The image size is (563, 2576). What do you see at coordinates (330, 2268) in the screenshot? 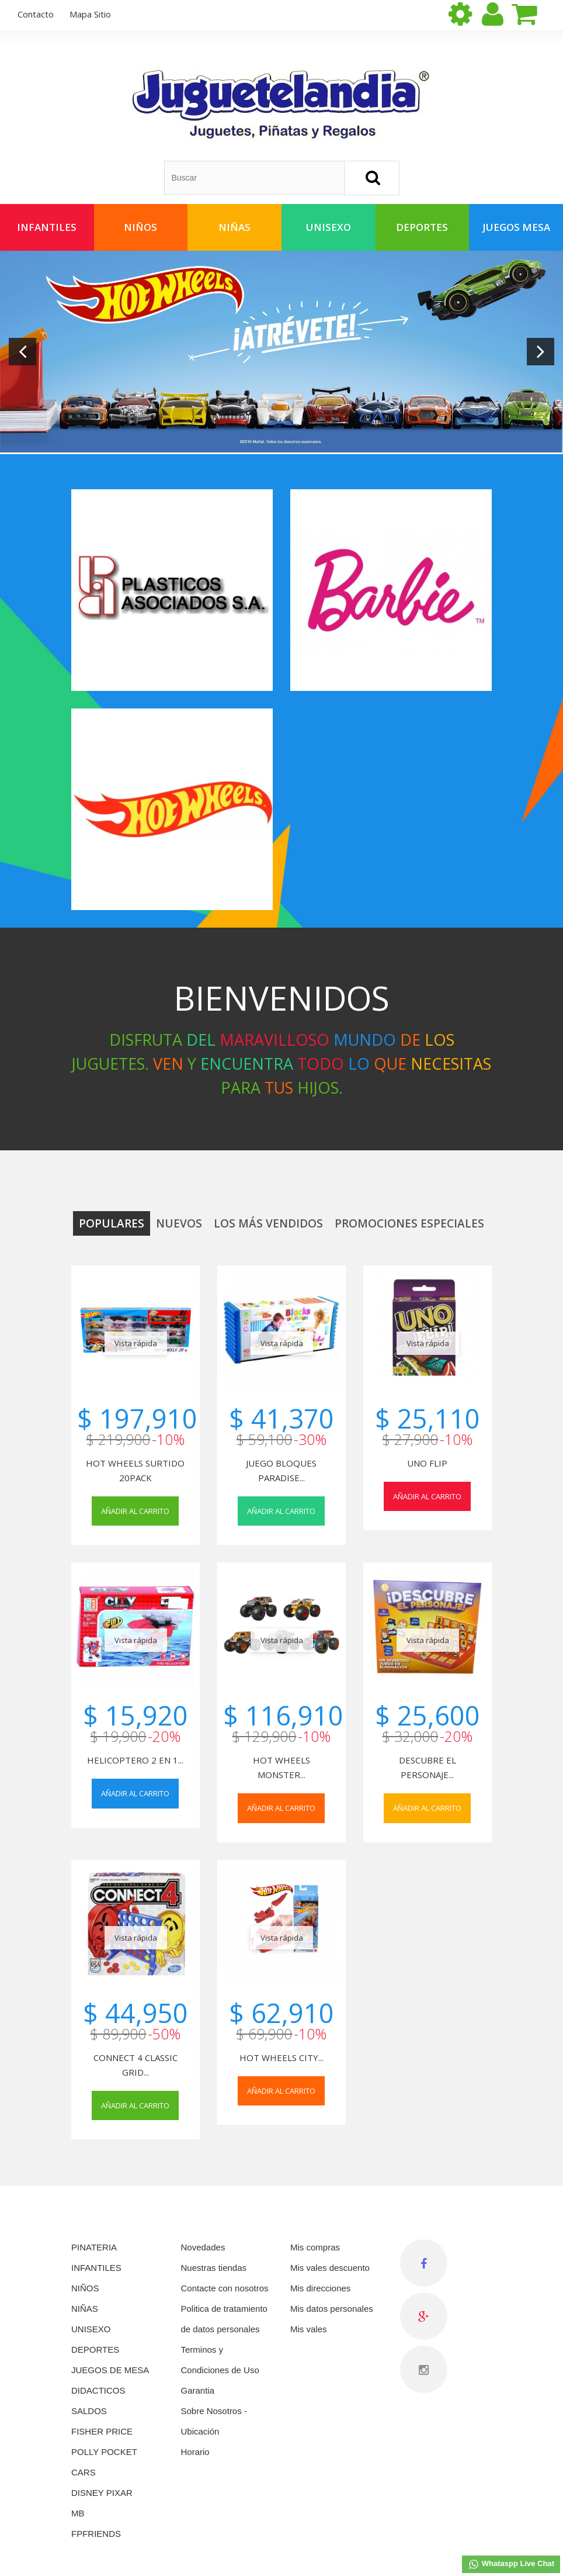
I see `Mis vales descuento` at bounding box center [330, 2268].